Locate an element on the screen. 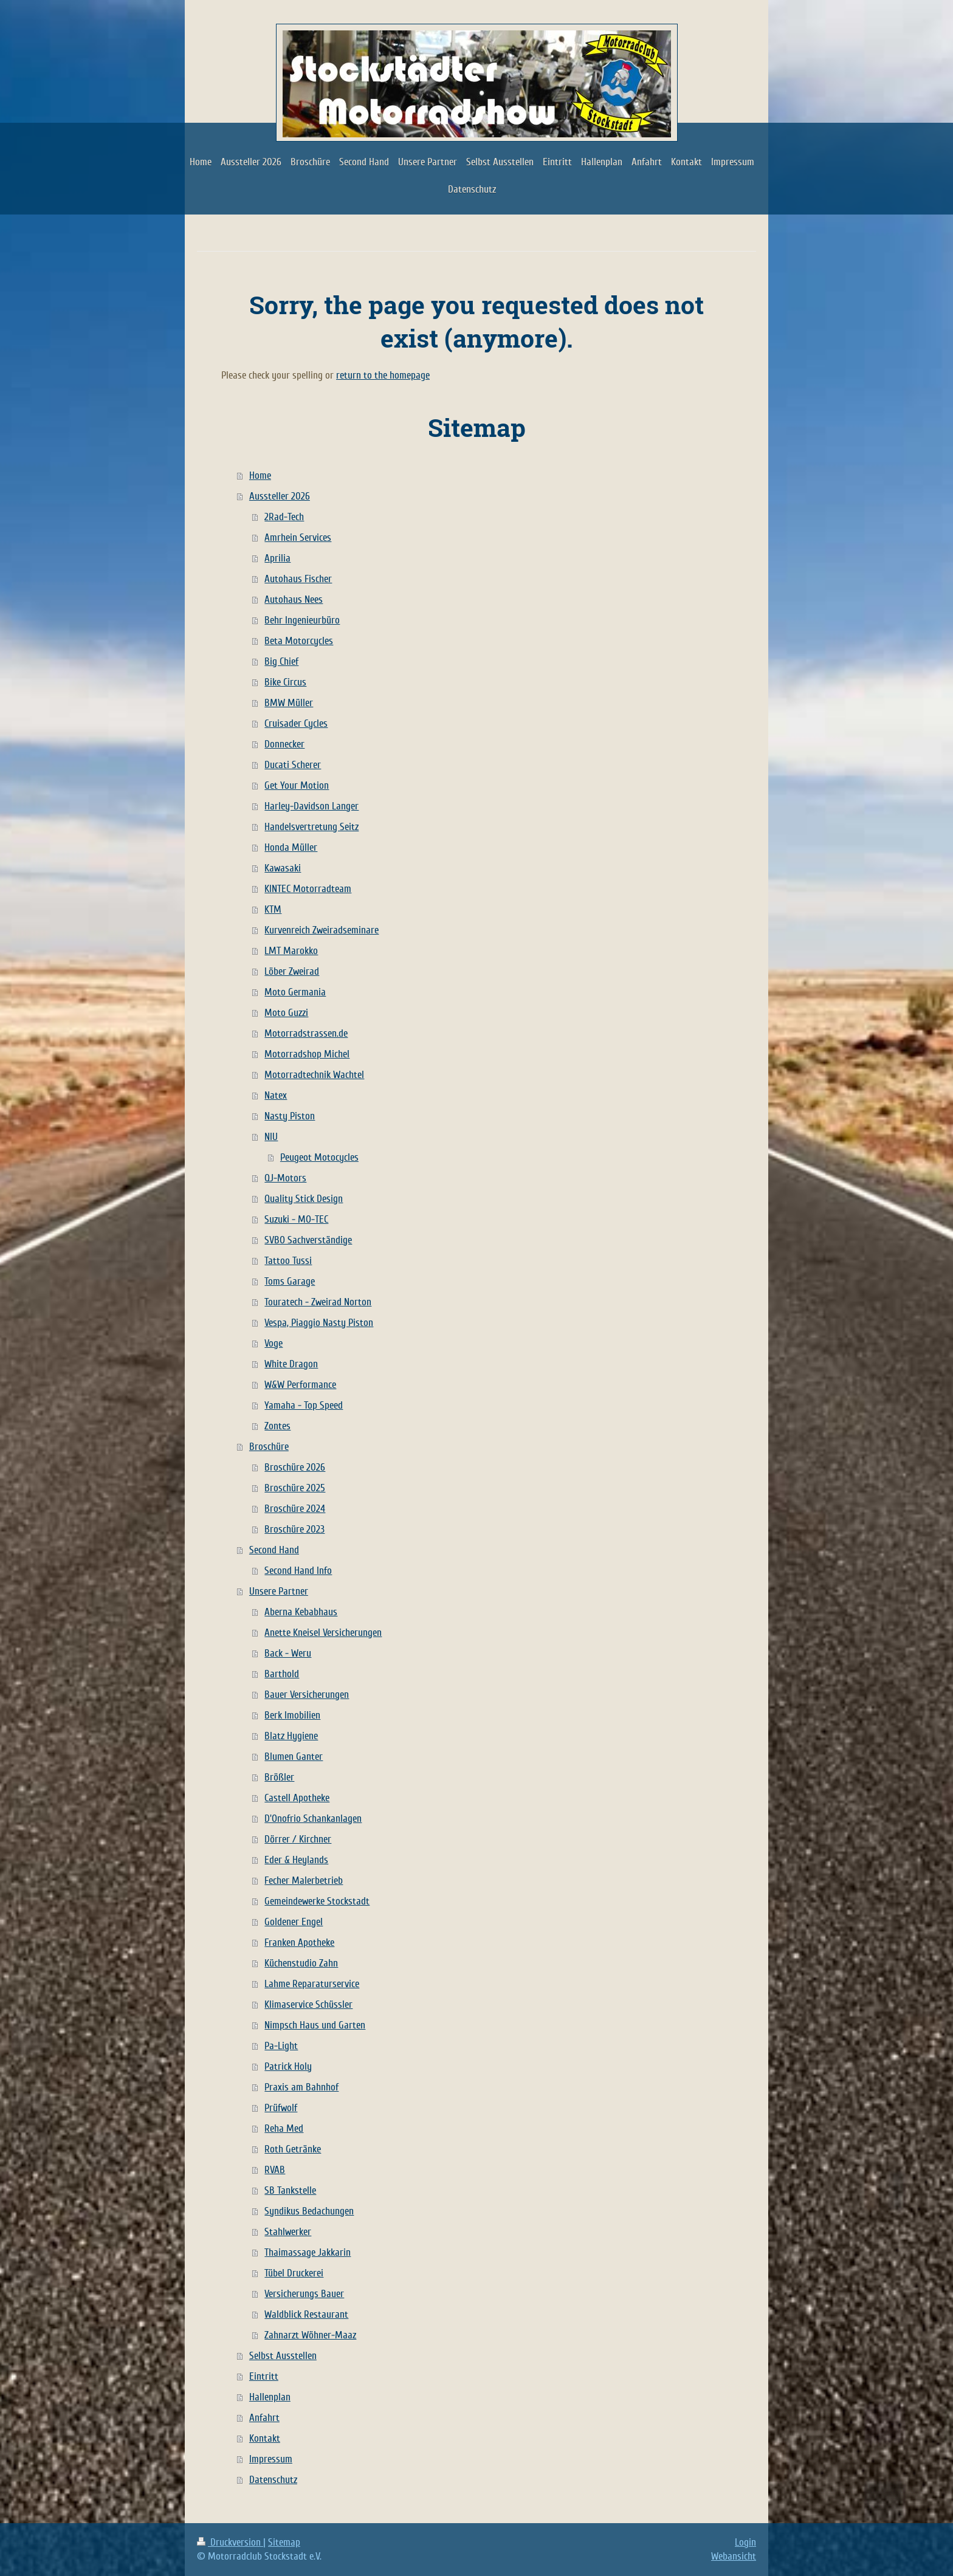 The image size is (953, 2576). Patrick Holy is located at coordinates (288, 2066).